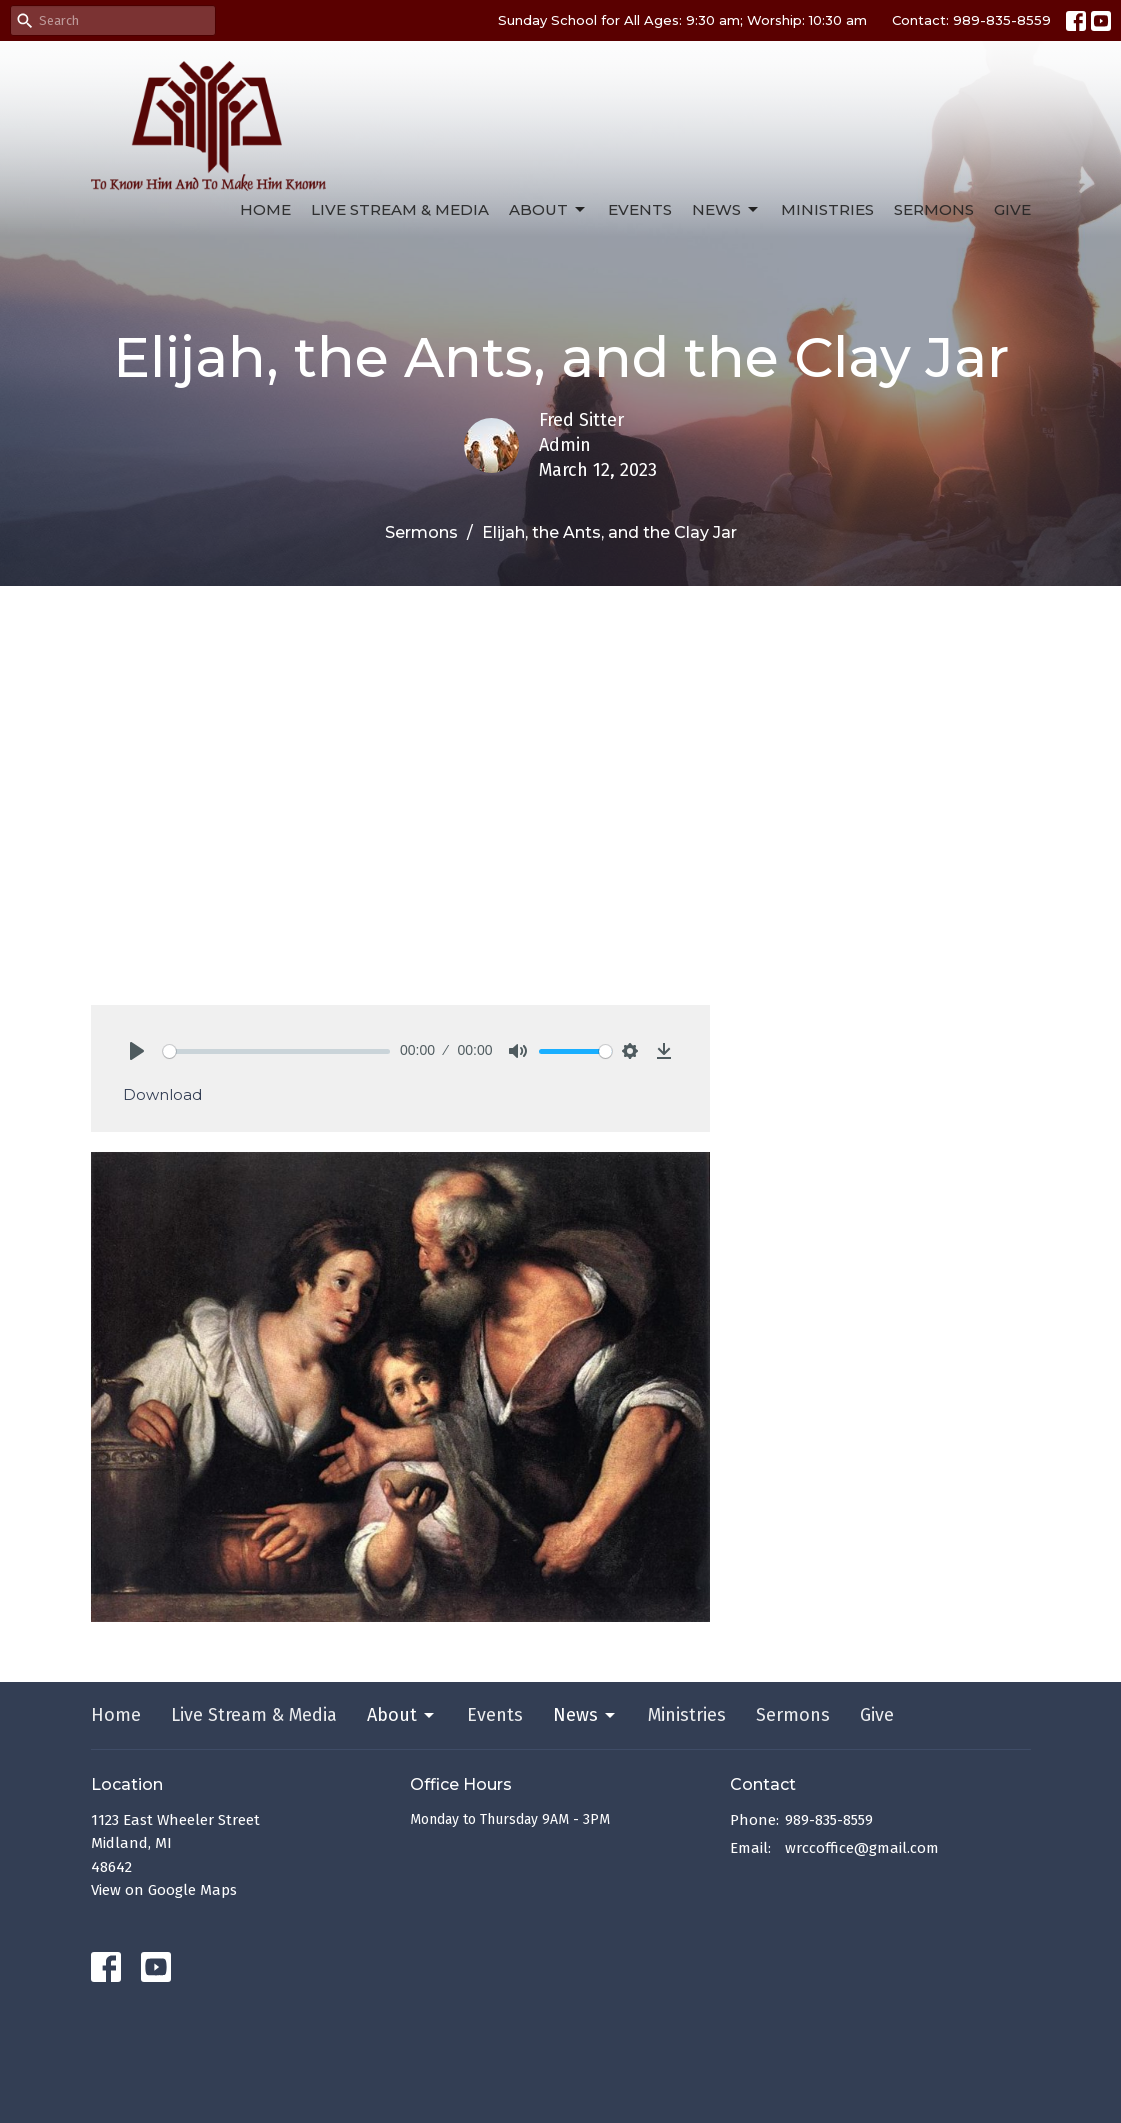 This screenshot has width=1121, height=2123. I want to click on Sermons, so click(934, 209).